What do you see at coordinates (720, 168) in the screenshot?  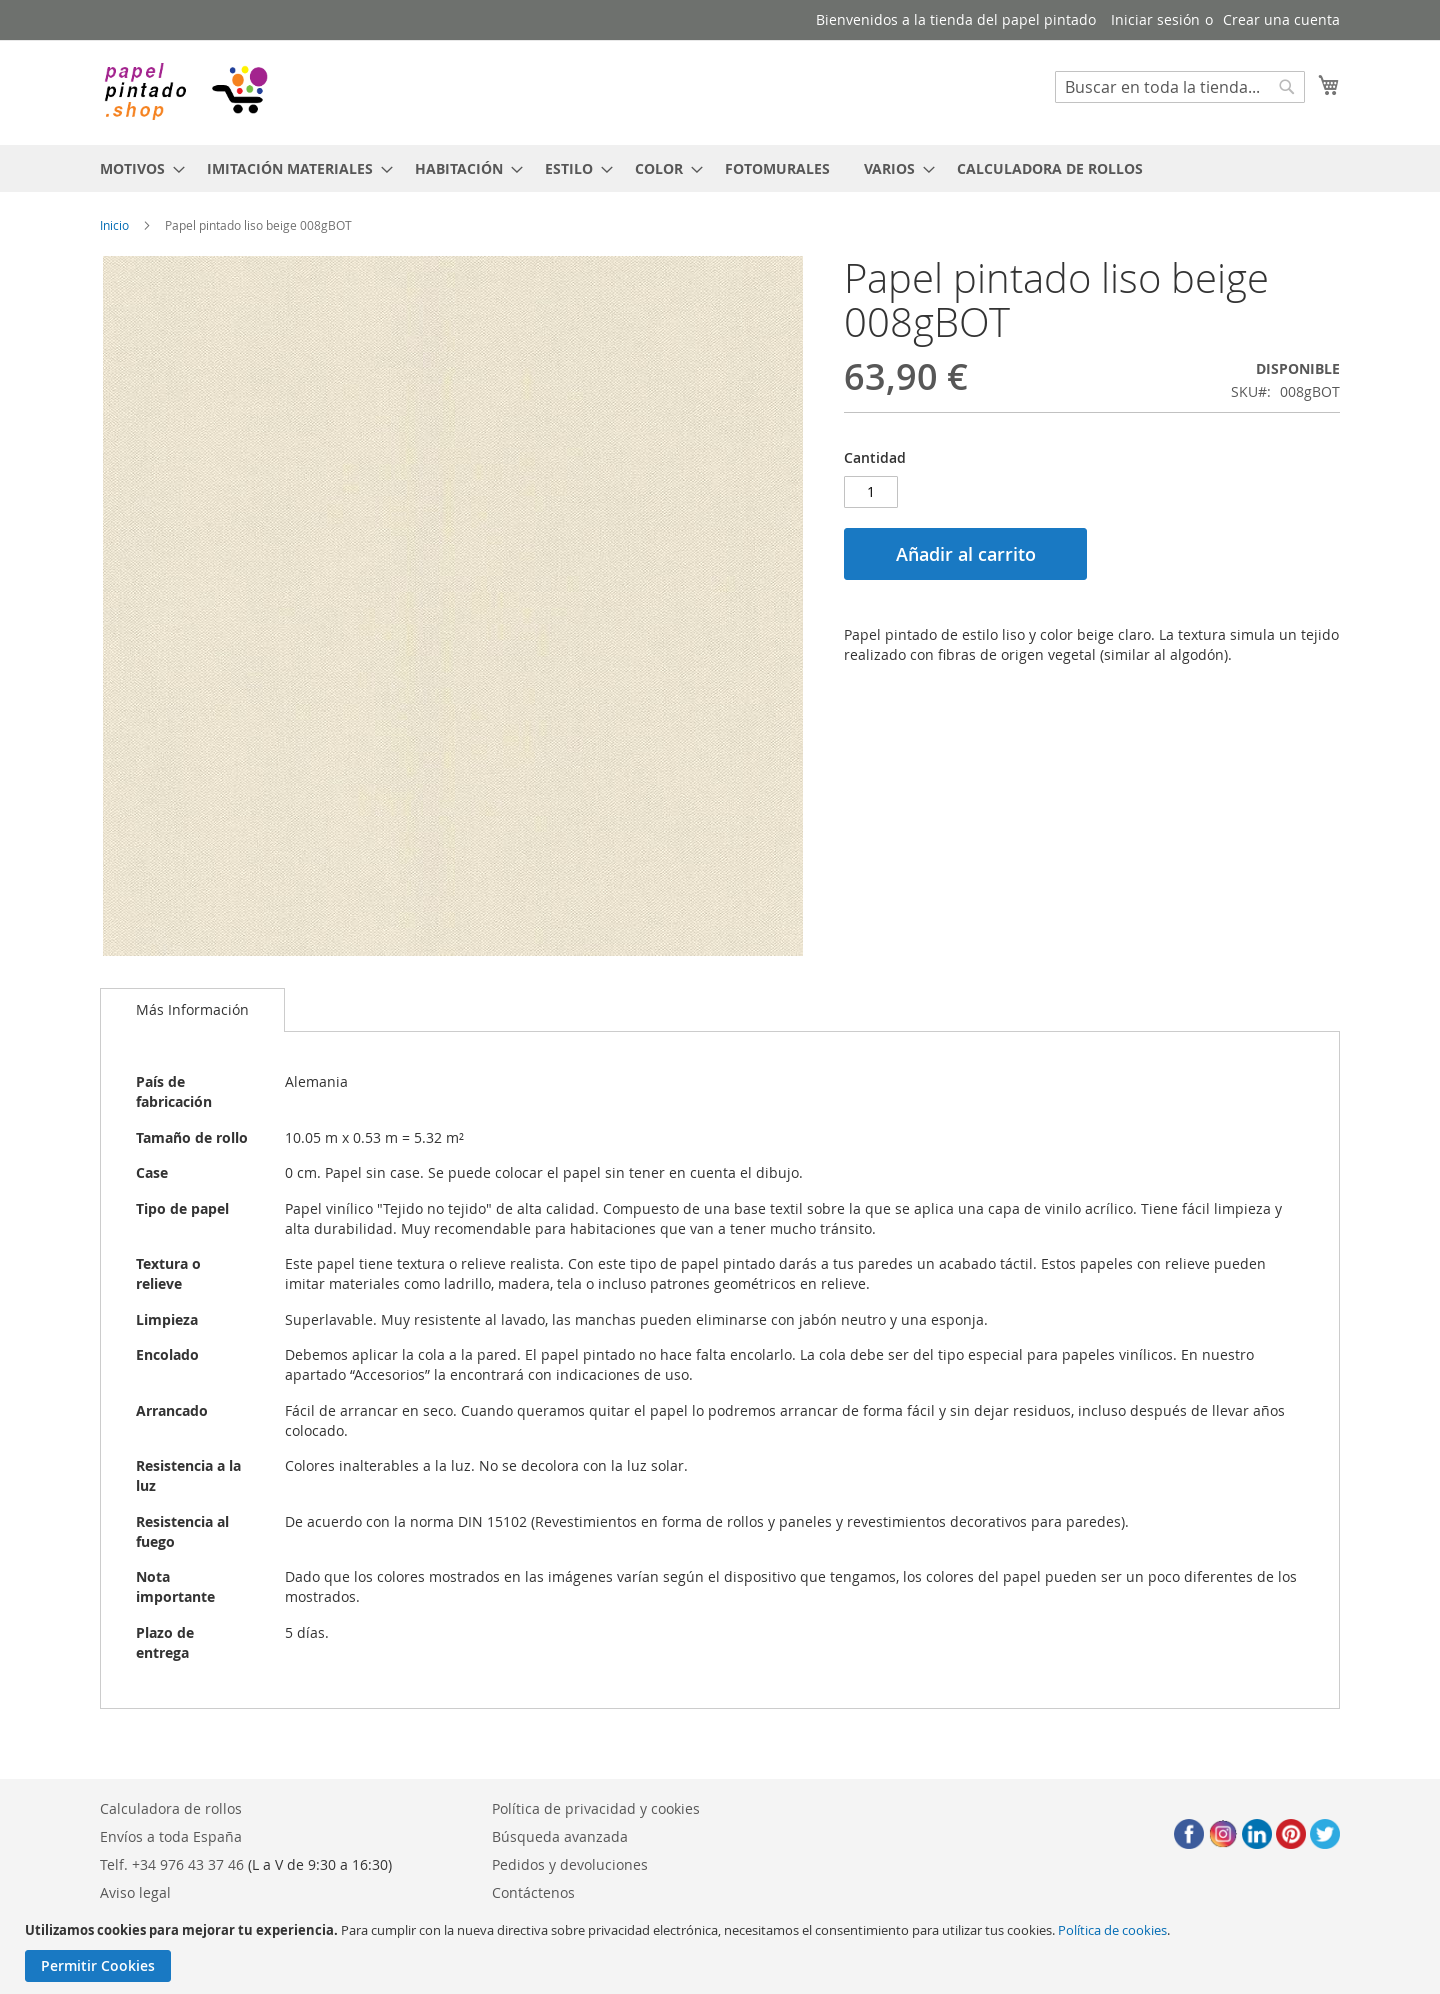 I see `[menu]` at bounding box center [720, 168].